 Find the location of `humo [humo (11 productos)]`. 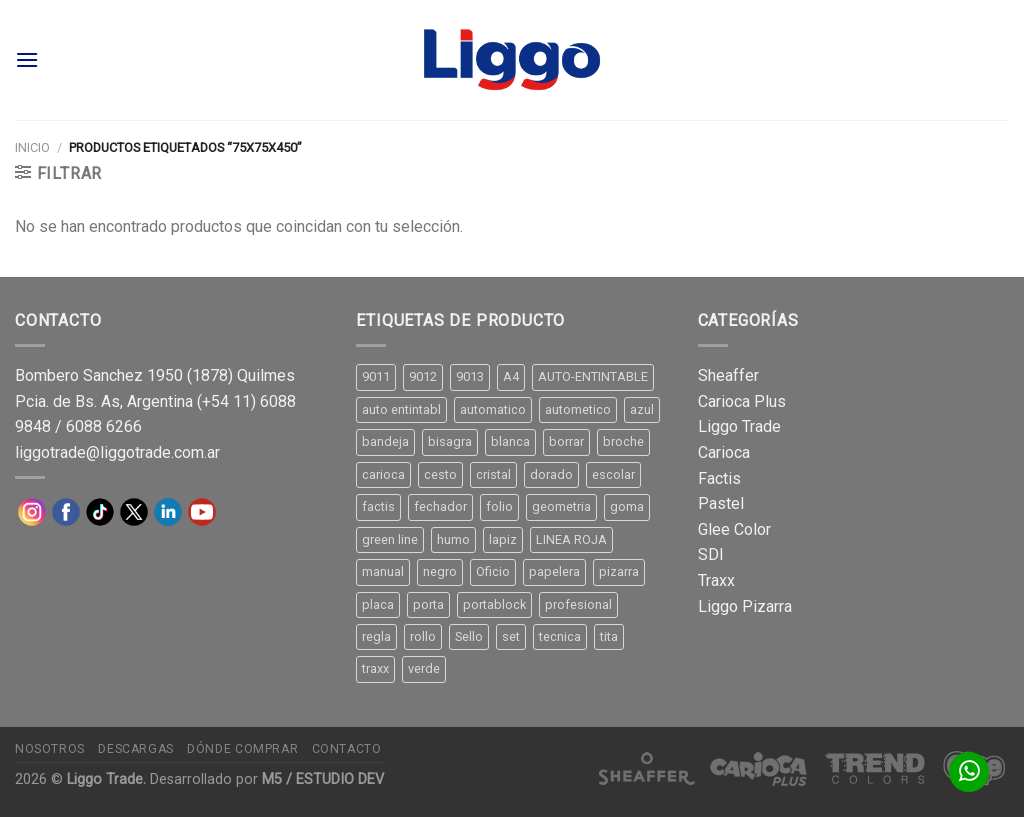

humo [humo (11 productos)] is located at coordinates (453, 539).